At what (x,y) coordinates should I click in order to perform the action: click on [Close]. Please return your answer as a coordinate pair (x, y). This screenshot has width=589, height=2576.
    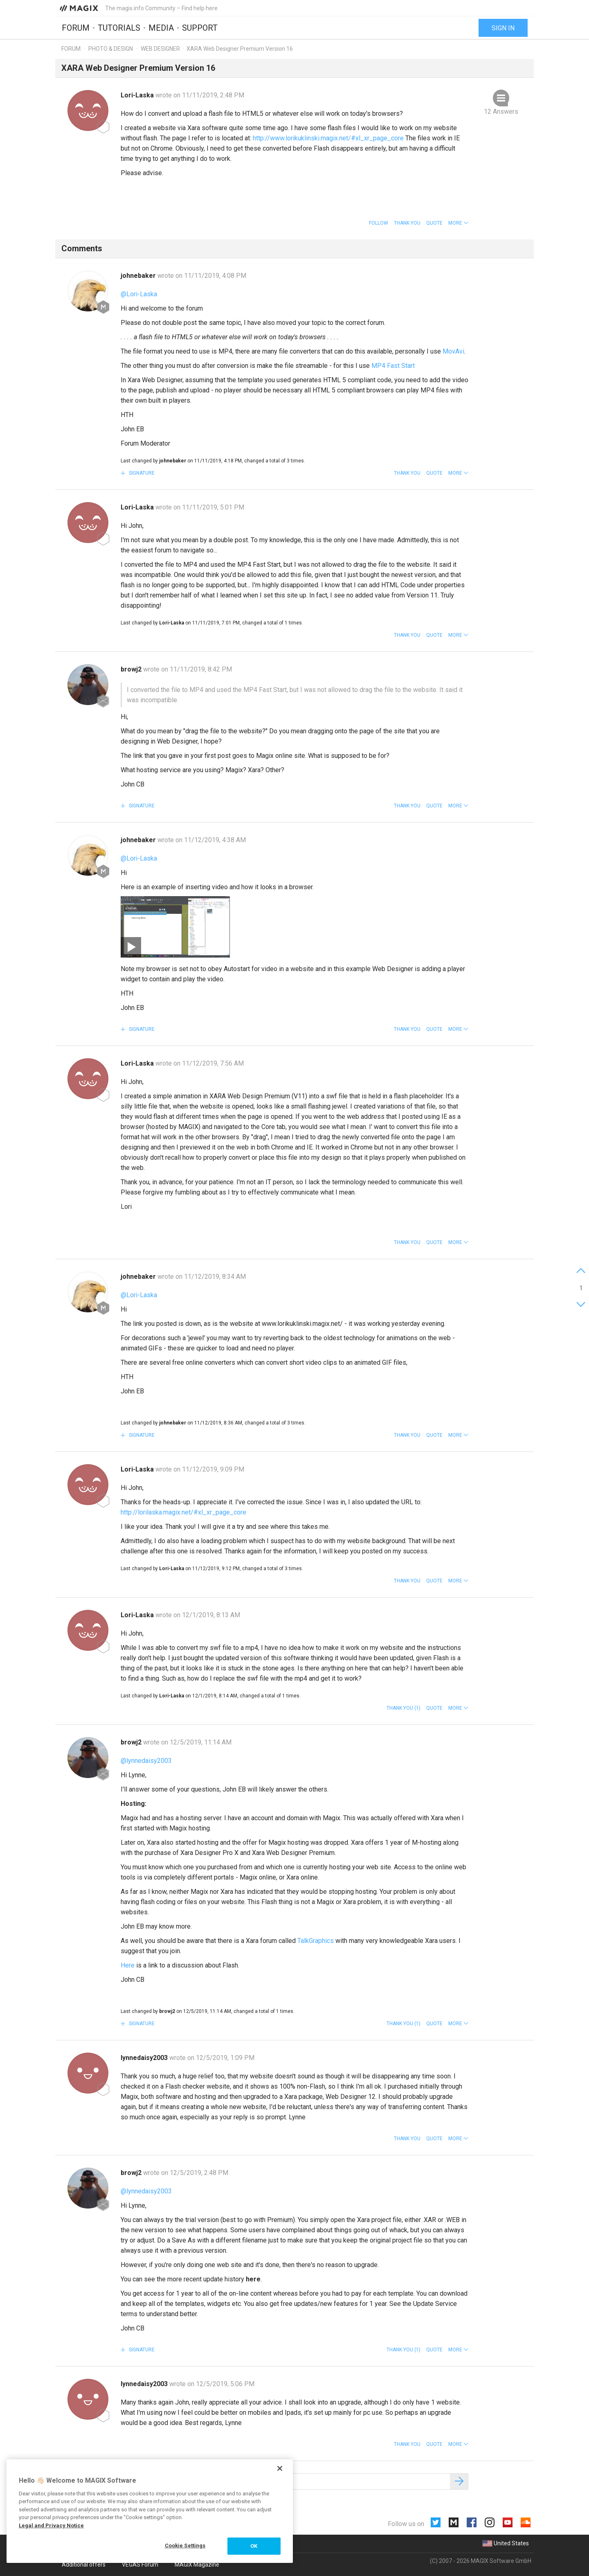
    Looking at the image, I should click on (280, 2468).